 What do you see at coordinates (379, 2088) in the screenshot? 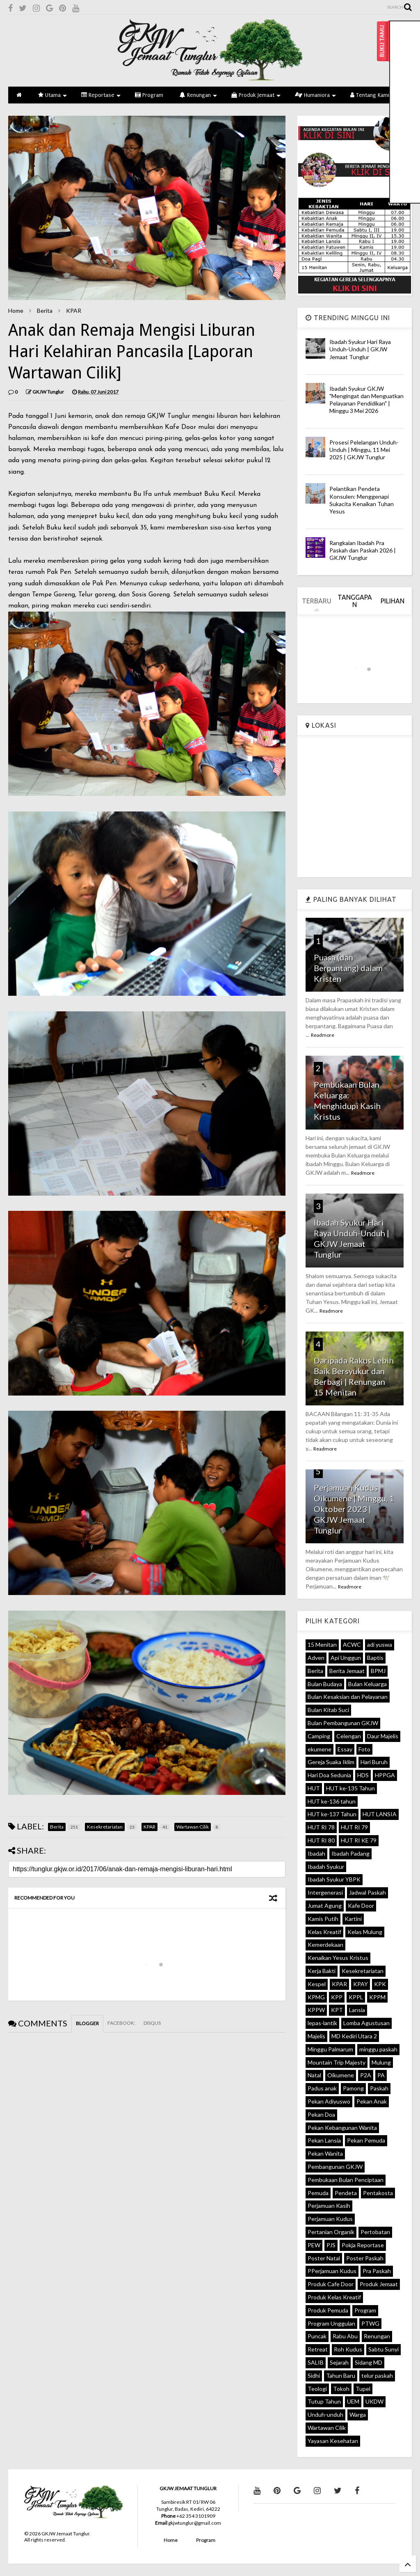
I see `Paskah` at bounding box center [379, 2088].